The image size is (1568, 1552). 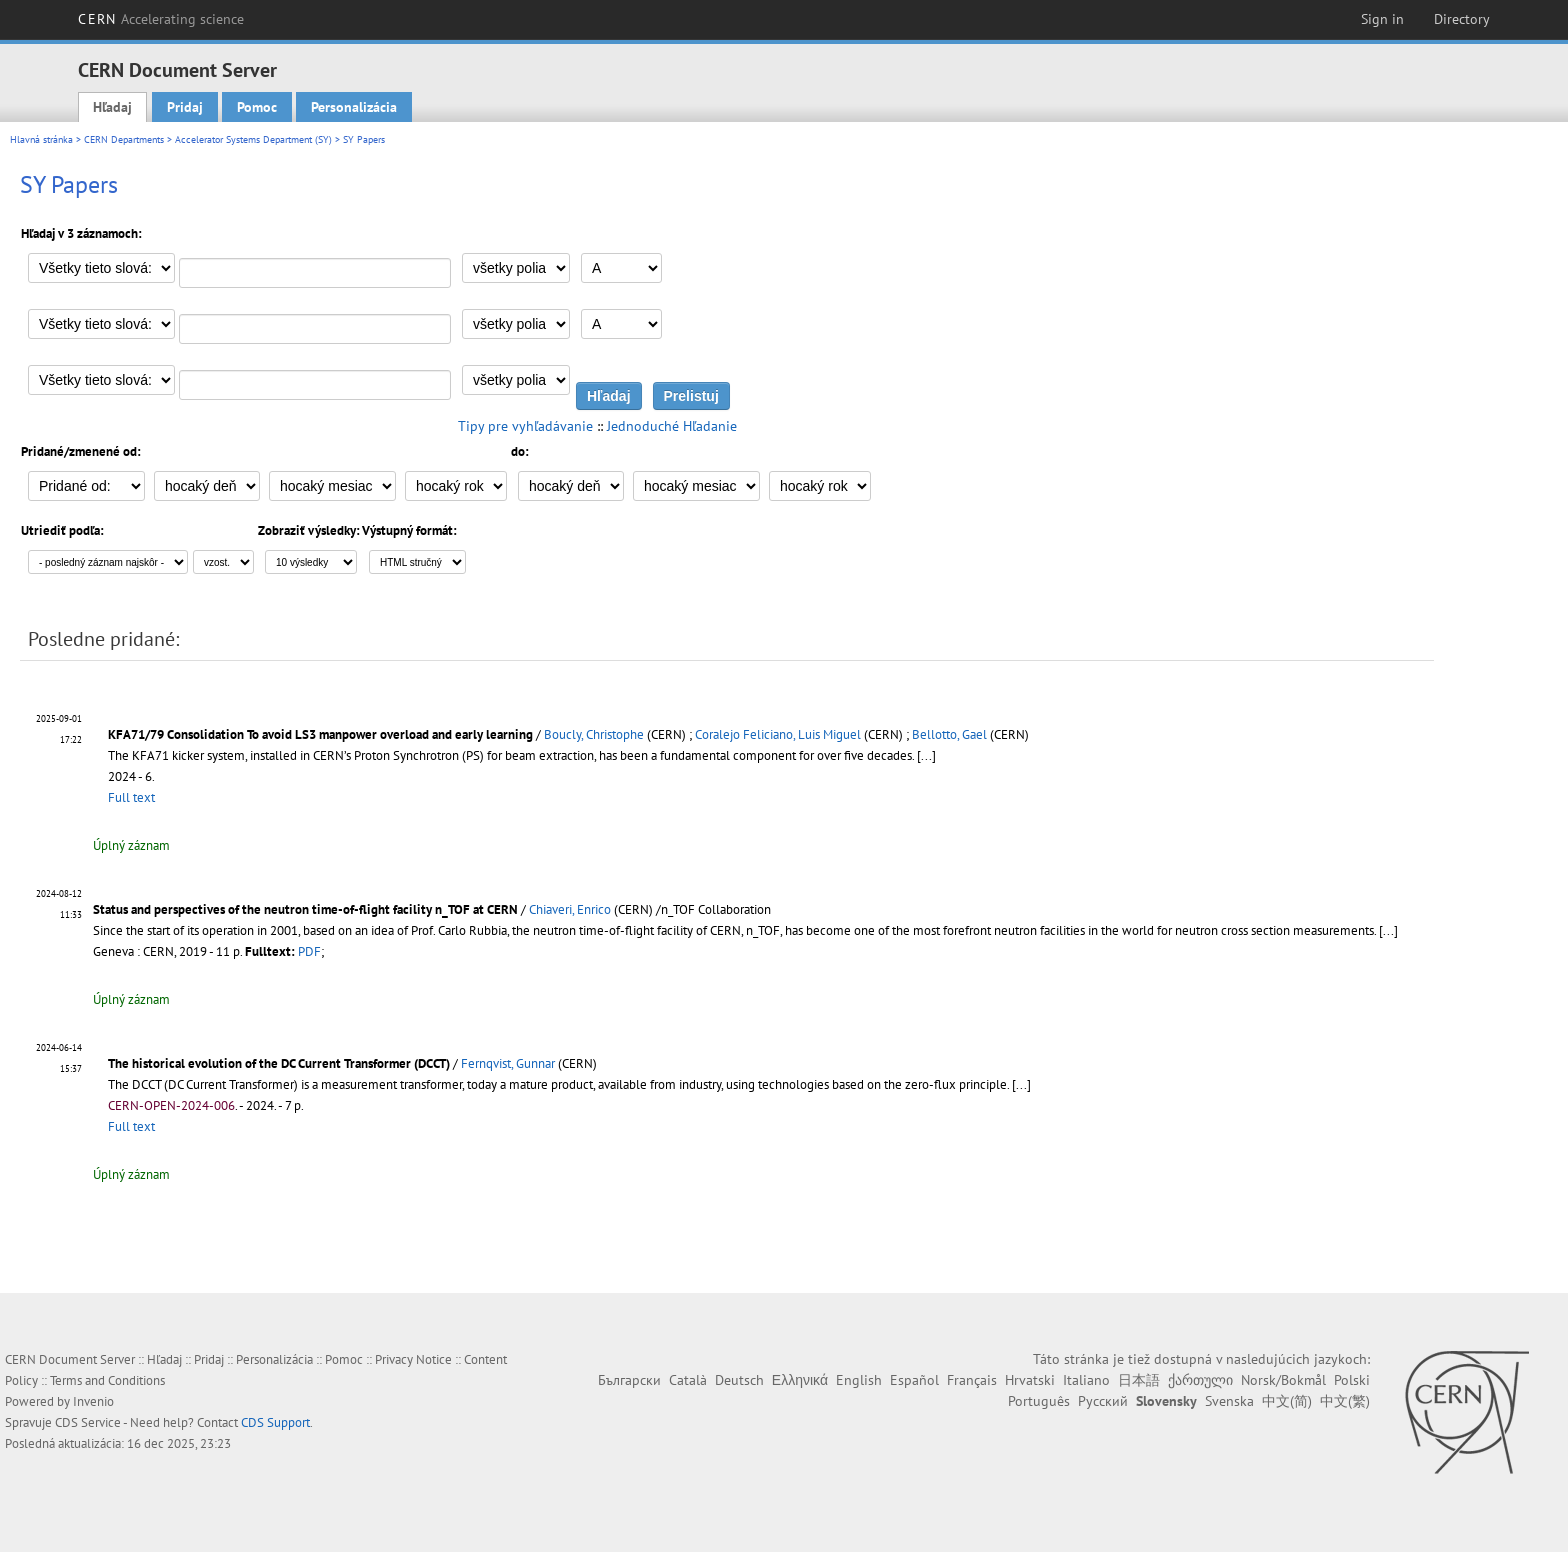 What do you see at coordinates (305, 909) in the screenshot?
I see `Status and perspectives of the neutron time-of-flight facility n_TOF at CERN` at bounding box center [305, 909].